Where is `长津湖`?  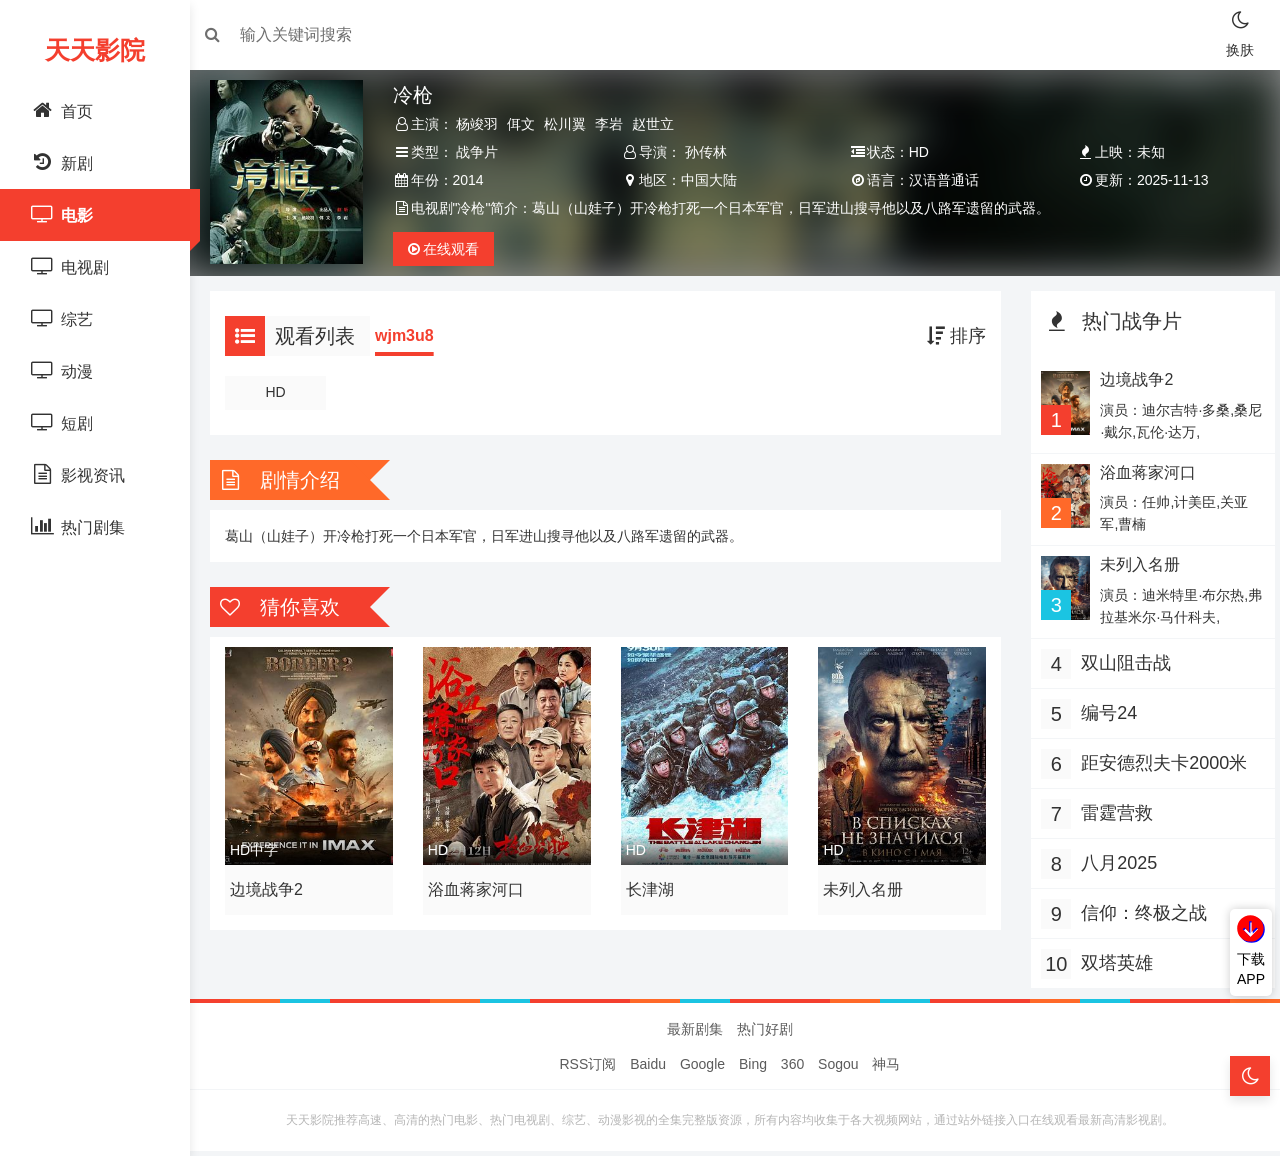 长津湖 is located at coordinates (652, 884).